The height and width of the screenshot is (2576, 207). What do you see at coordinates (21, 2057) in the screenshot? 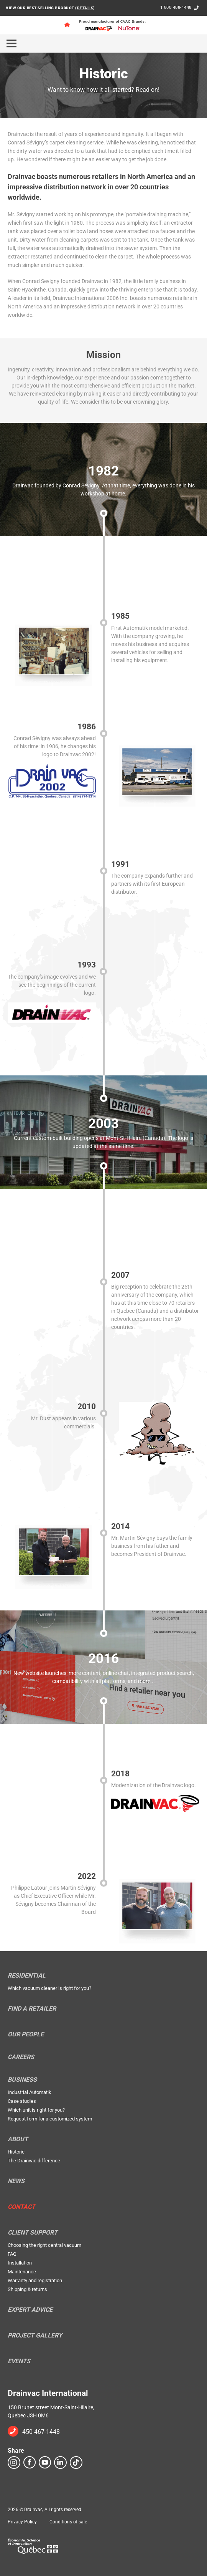
I see `Careers` at bounding box center [21, 2057].